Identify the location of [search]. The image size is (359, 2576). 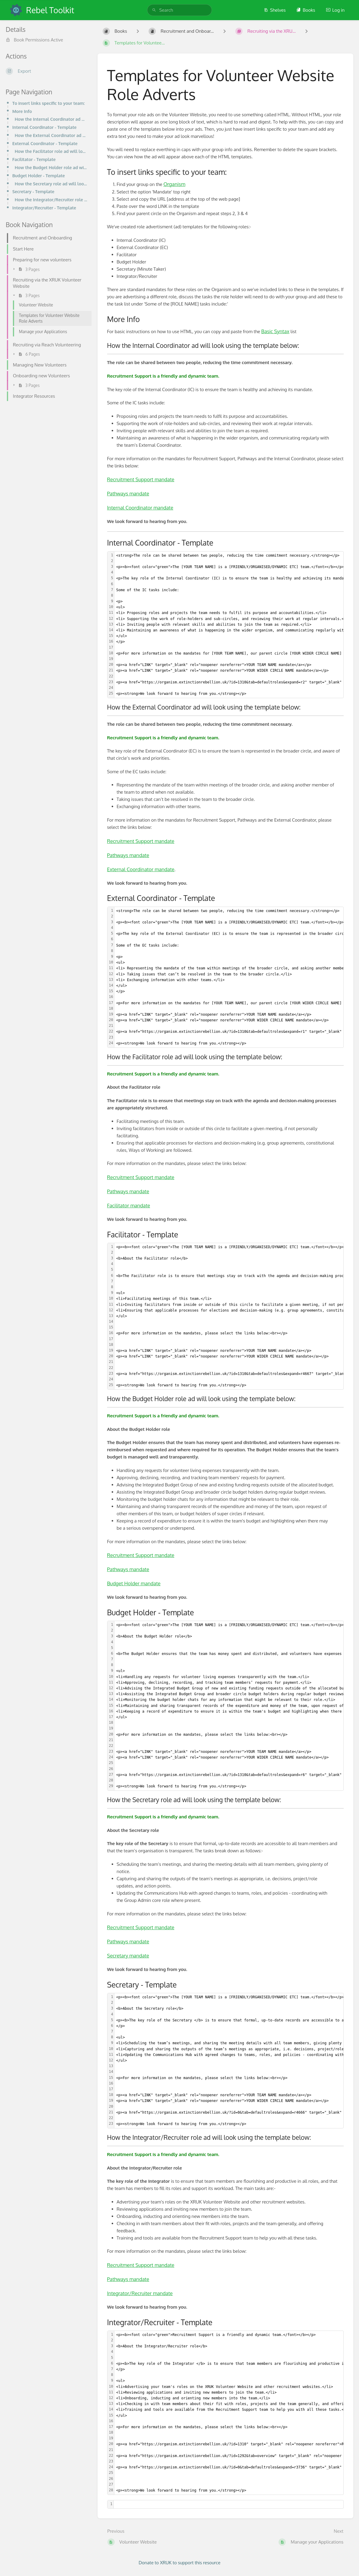
(179, 10).